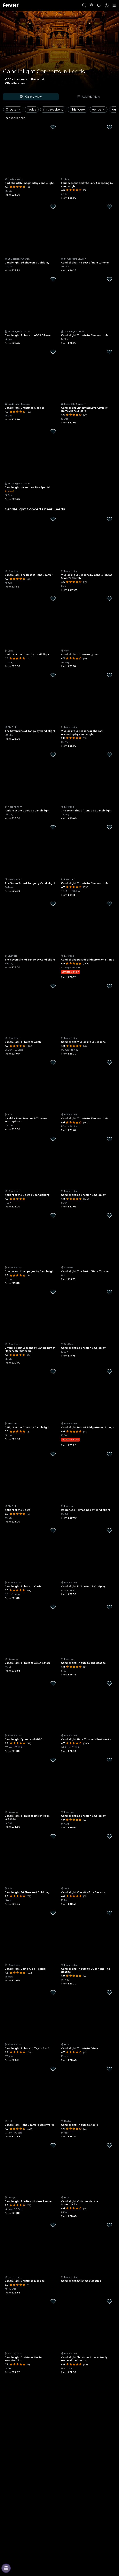 The height and width of the screenshot is (2576, 119). I want to click on [Mark Candlelight: Queen and ABBA as favorite], so click(53, 1683).